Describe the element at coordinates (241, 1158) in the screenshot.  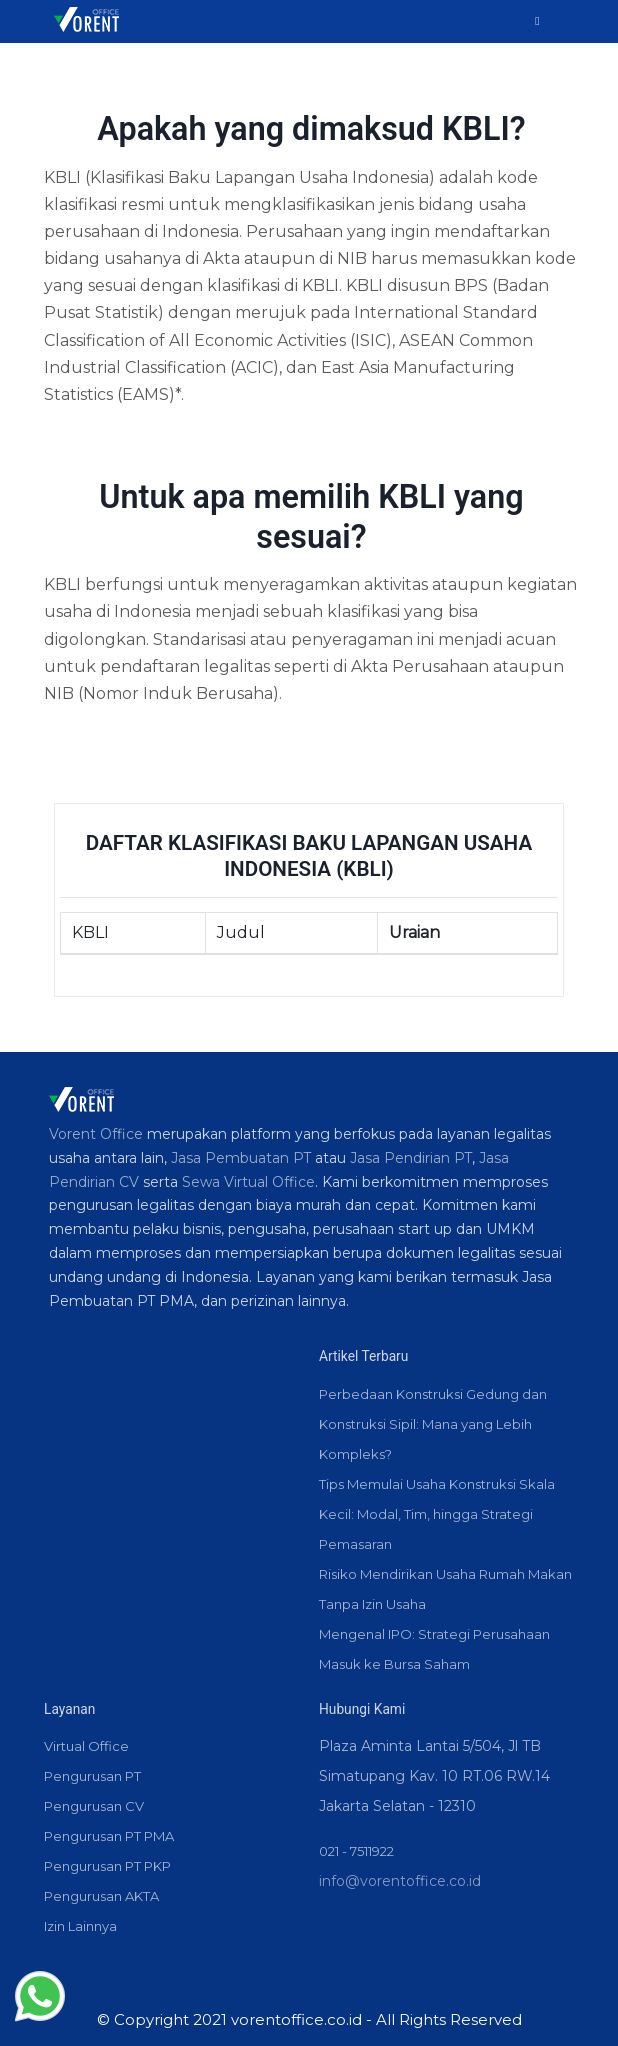
I see `Jasa Pembuatan PT` at that location.